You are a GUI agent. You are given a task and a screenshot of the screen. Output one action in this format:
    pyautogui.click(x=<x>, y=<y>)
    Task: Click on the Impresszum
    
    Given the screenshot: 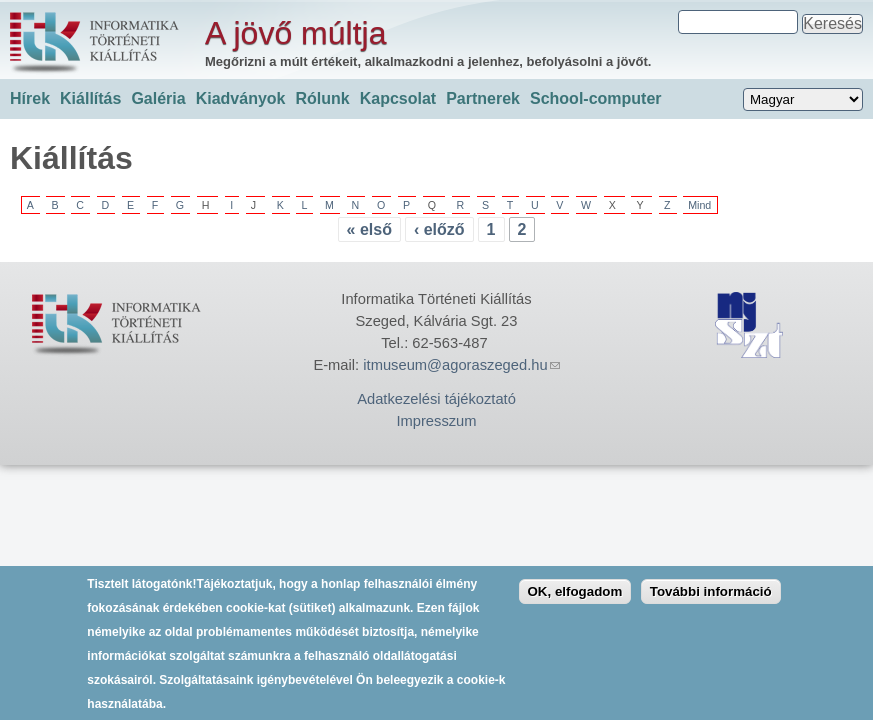 What is the action you would take?
    pyautogui.click(x=436, y=421)
    